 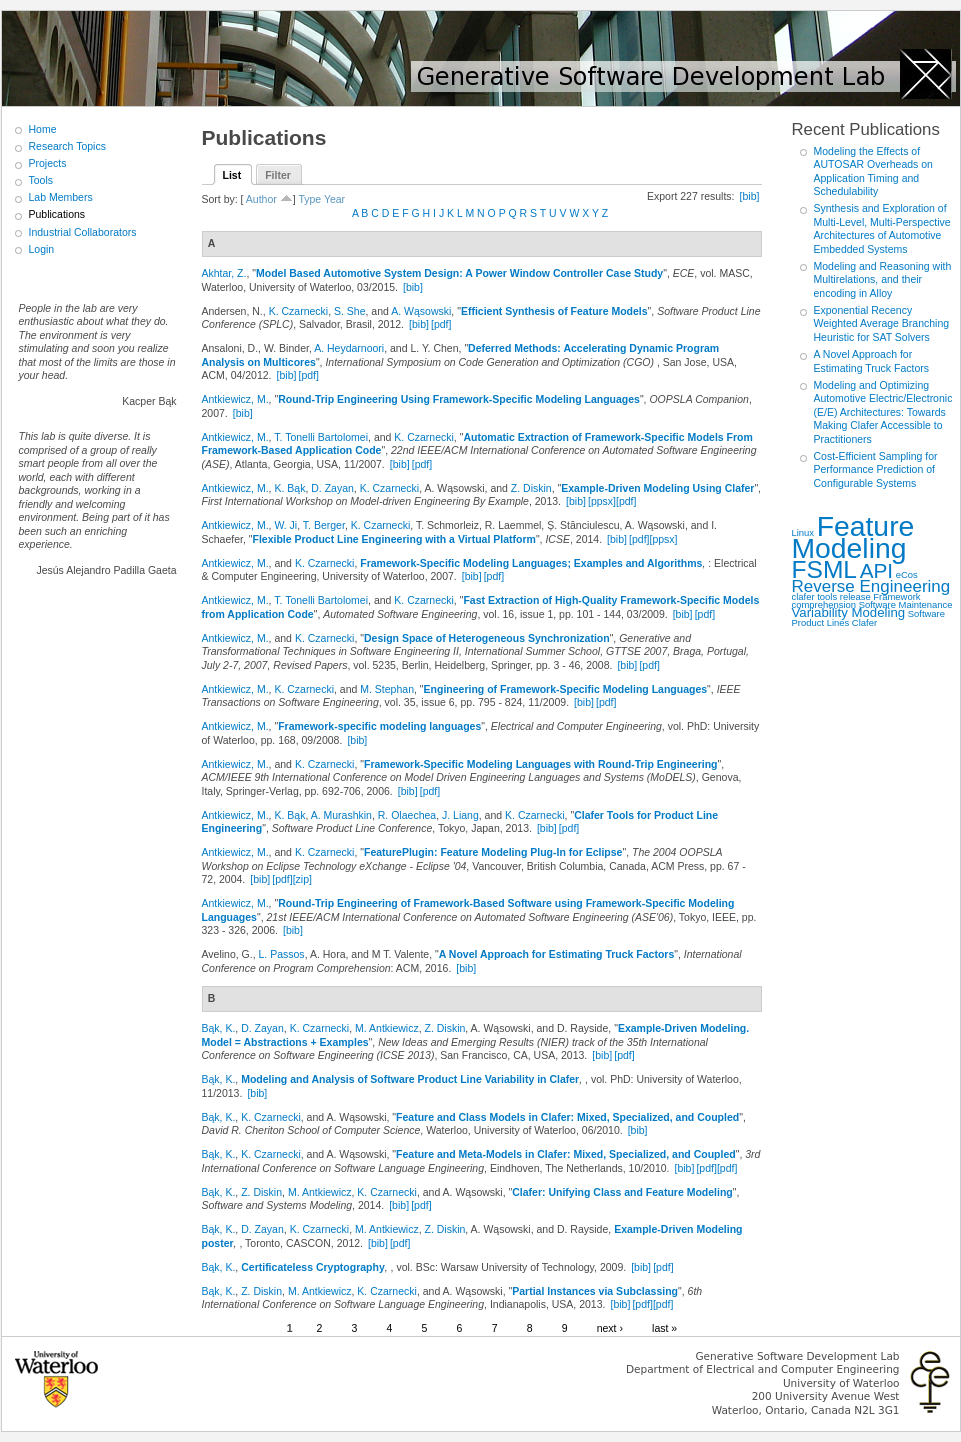 What do you see at coordinates (299, 311) in the screenshot?
I see `K. Czarnecki` at bounding box center [299, 311].